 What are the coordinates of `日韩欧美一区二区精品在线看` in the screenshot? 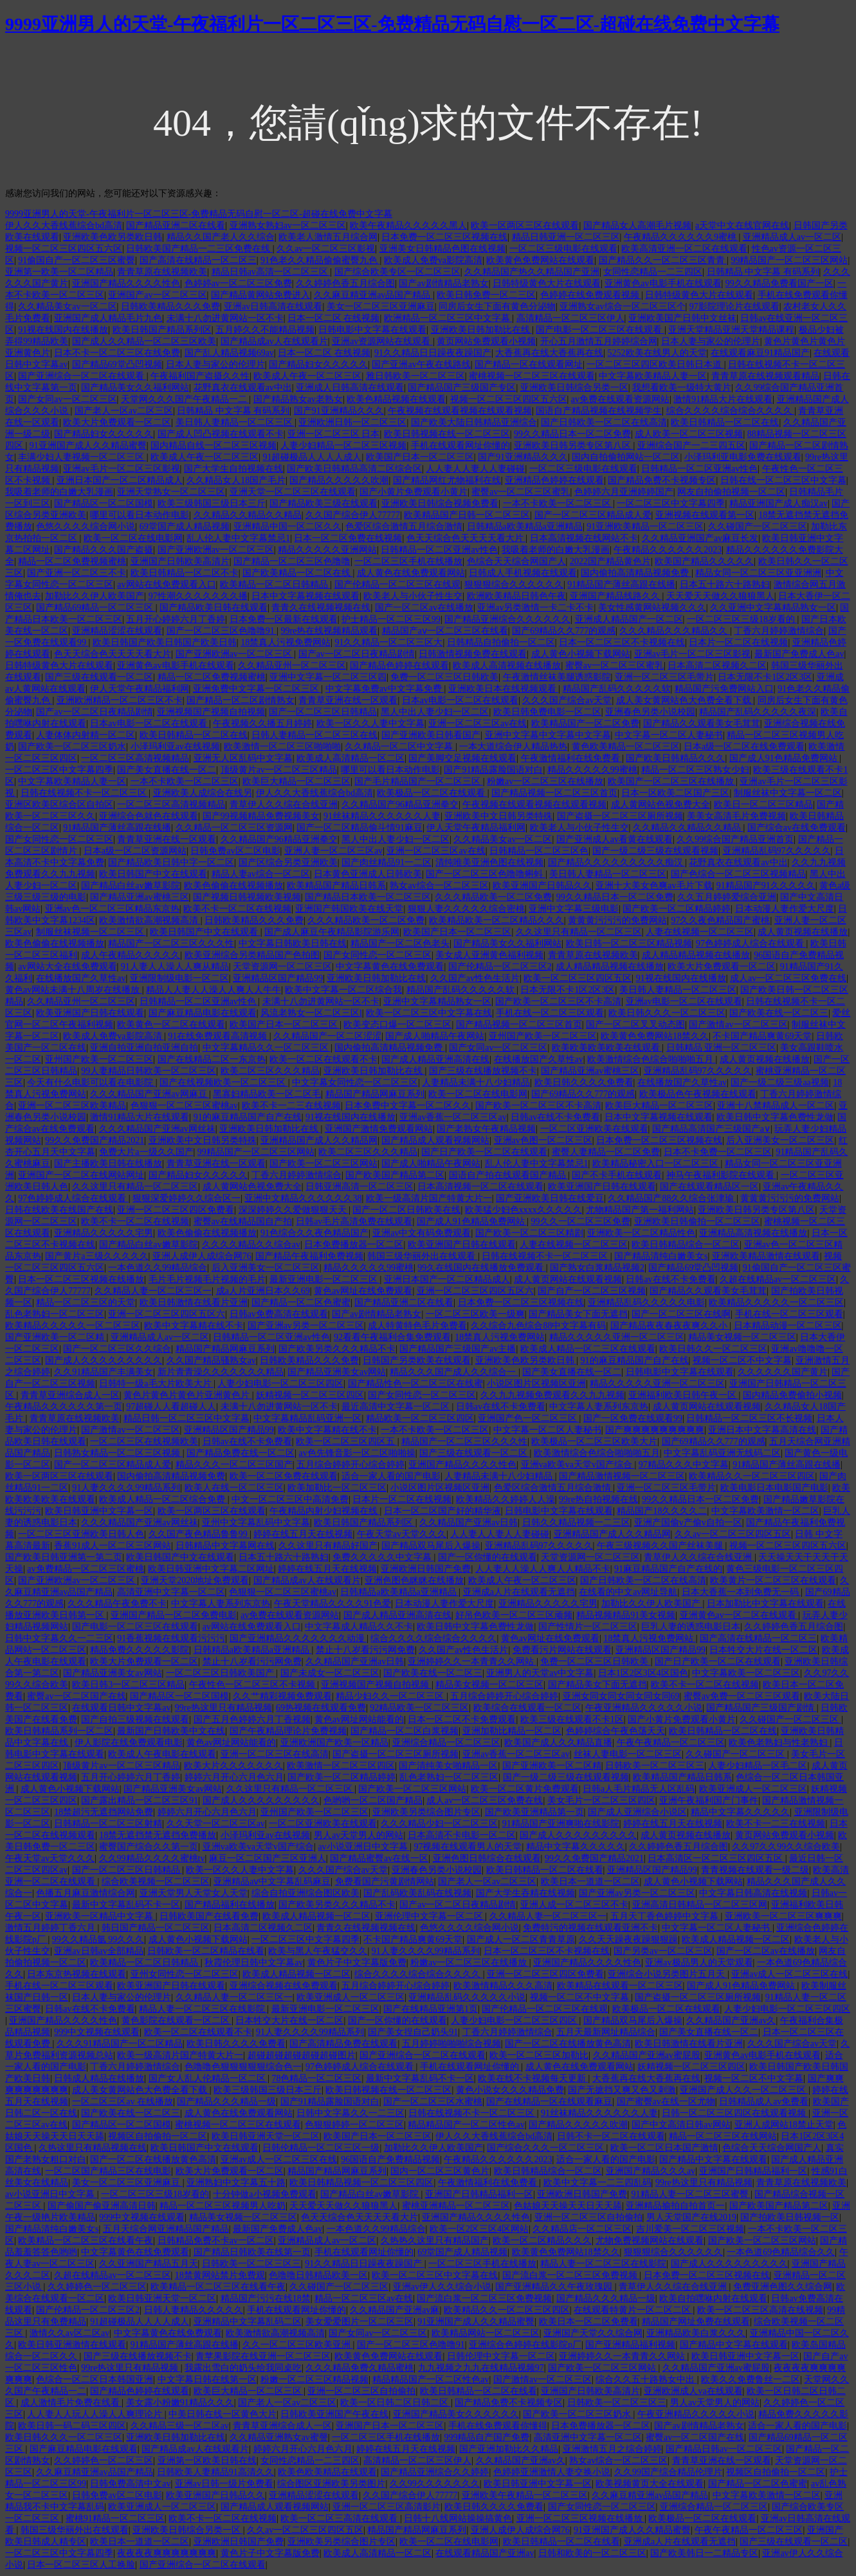 It's located at (205, 1951).